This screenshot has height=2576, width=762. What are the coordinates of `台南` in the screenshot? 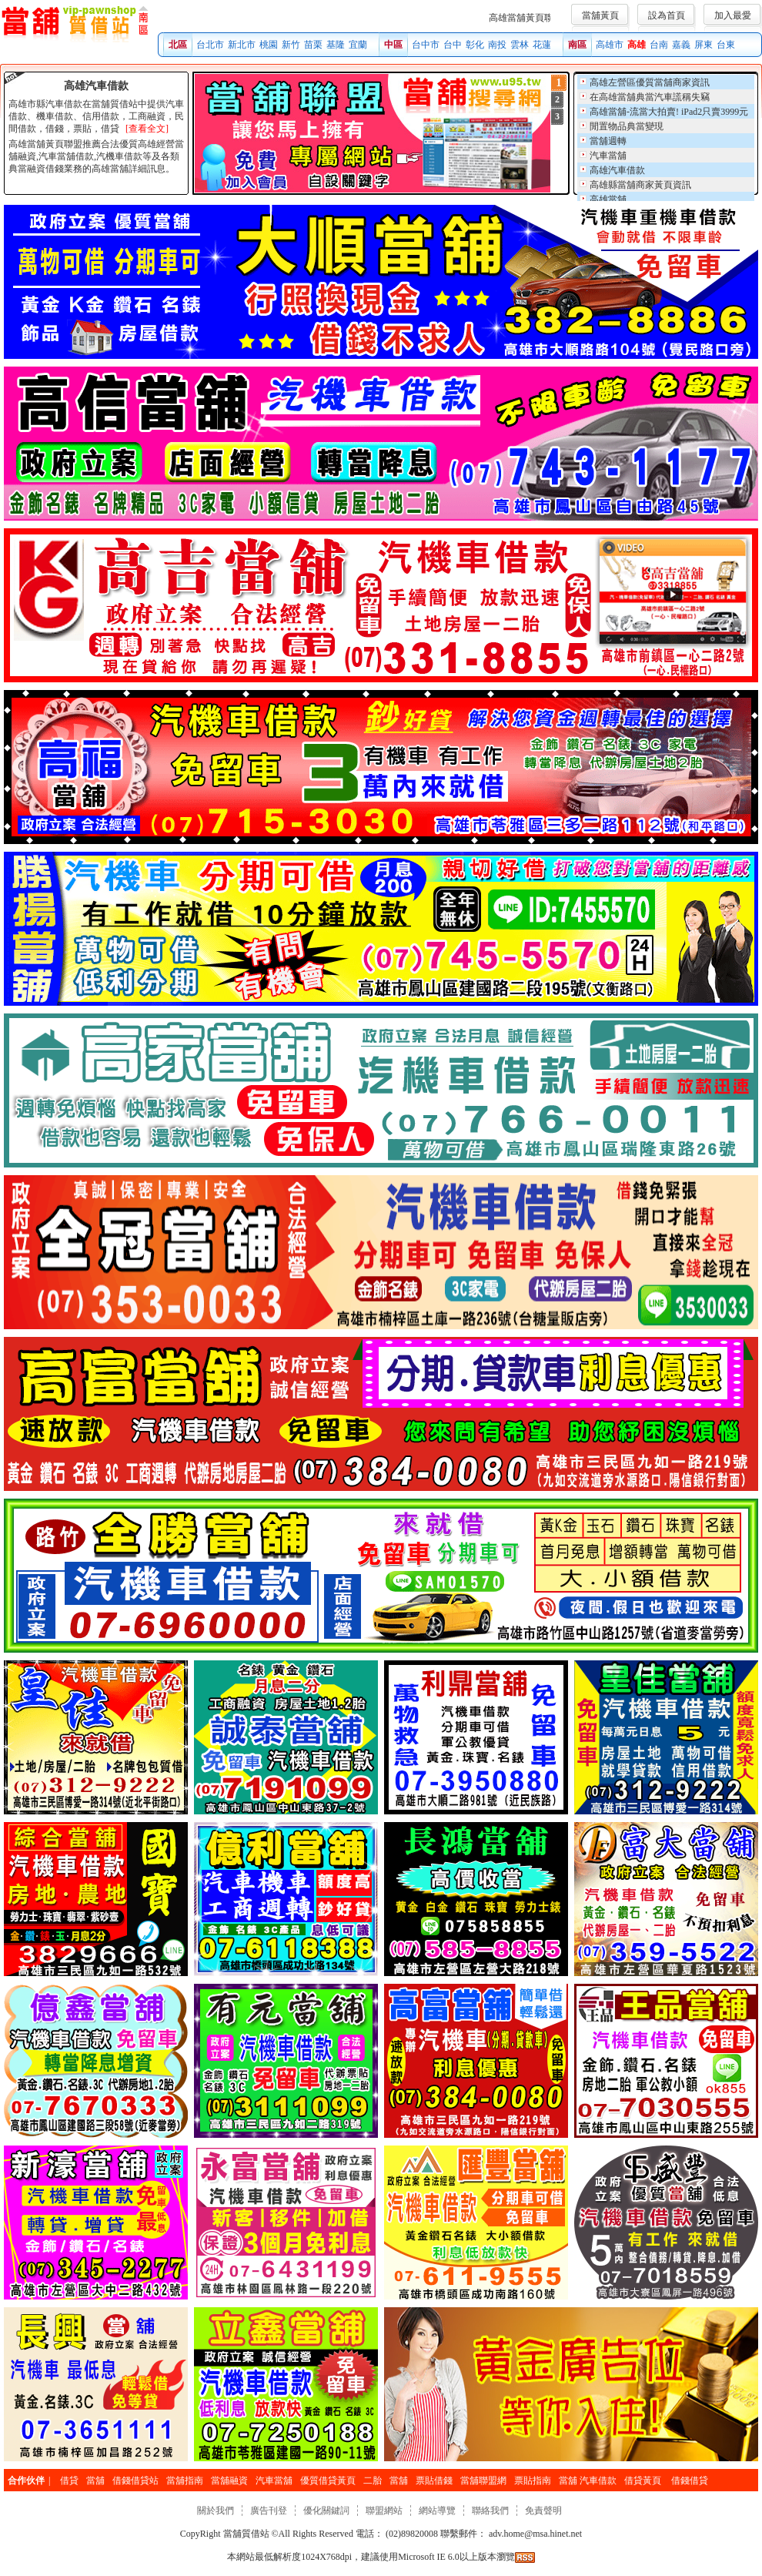 It's located at (659, 44).